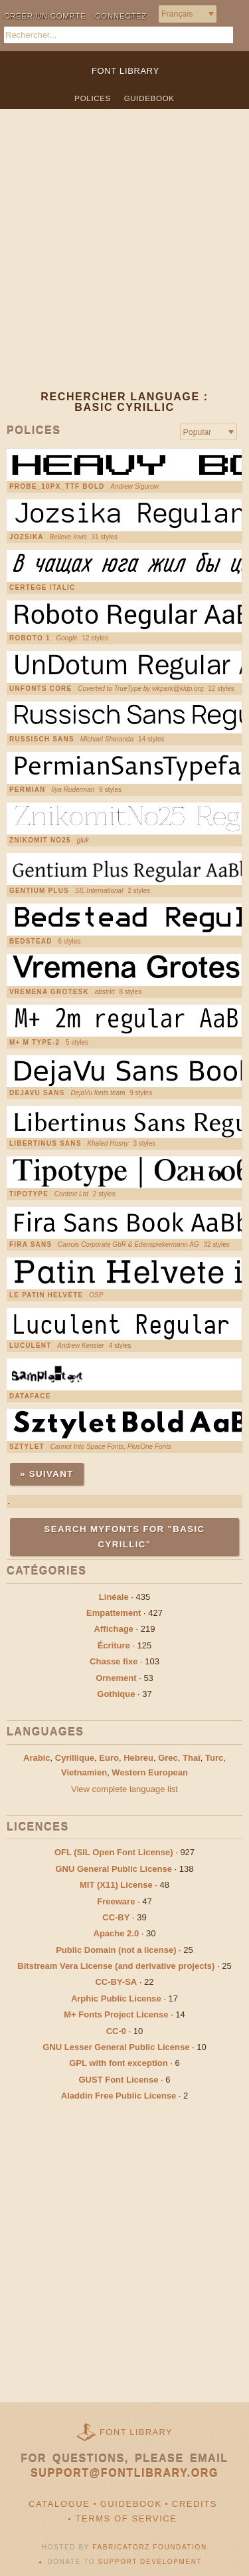 The height and width of the screenshot is (2576, 249). What do you see at coordinates (118, 2063) in the screenshot?
I see `GPL with font exception` at bounding box center [118, 2063].